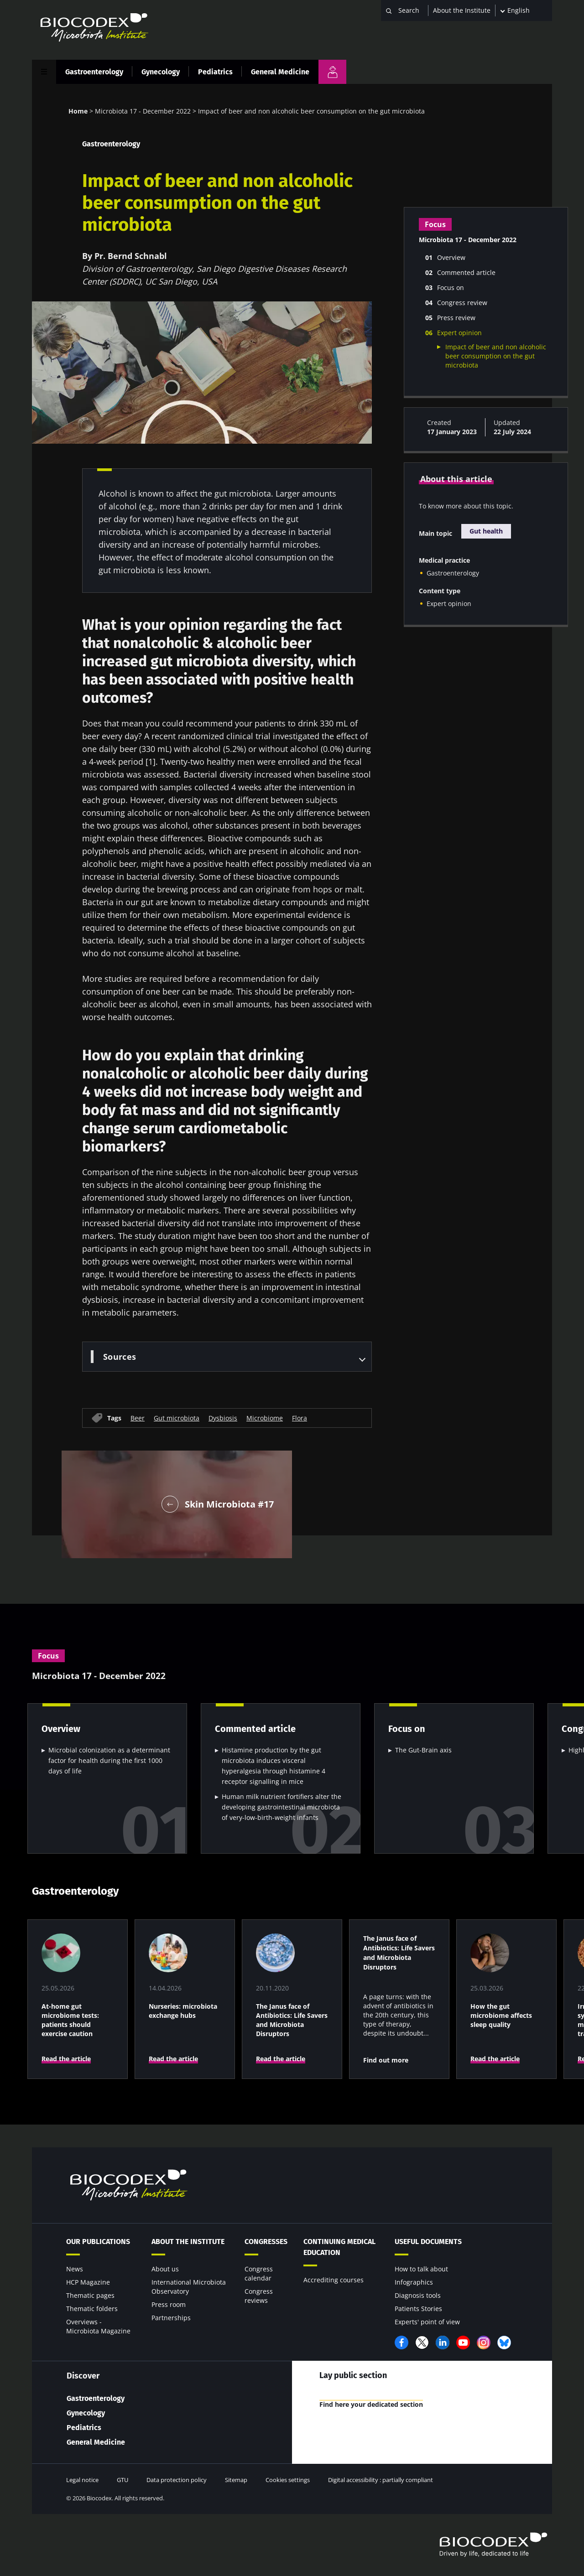  What do you see at coordinates (449, 603) in the screenshot?
I see `Expert opinion` at bounding box center [449, 603].